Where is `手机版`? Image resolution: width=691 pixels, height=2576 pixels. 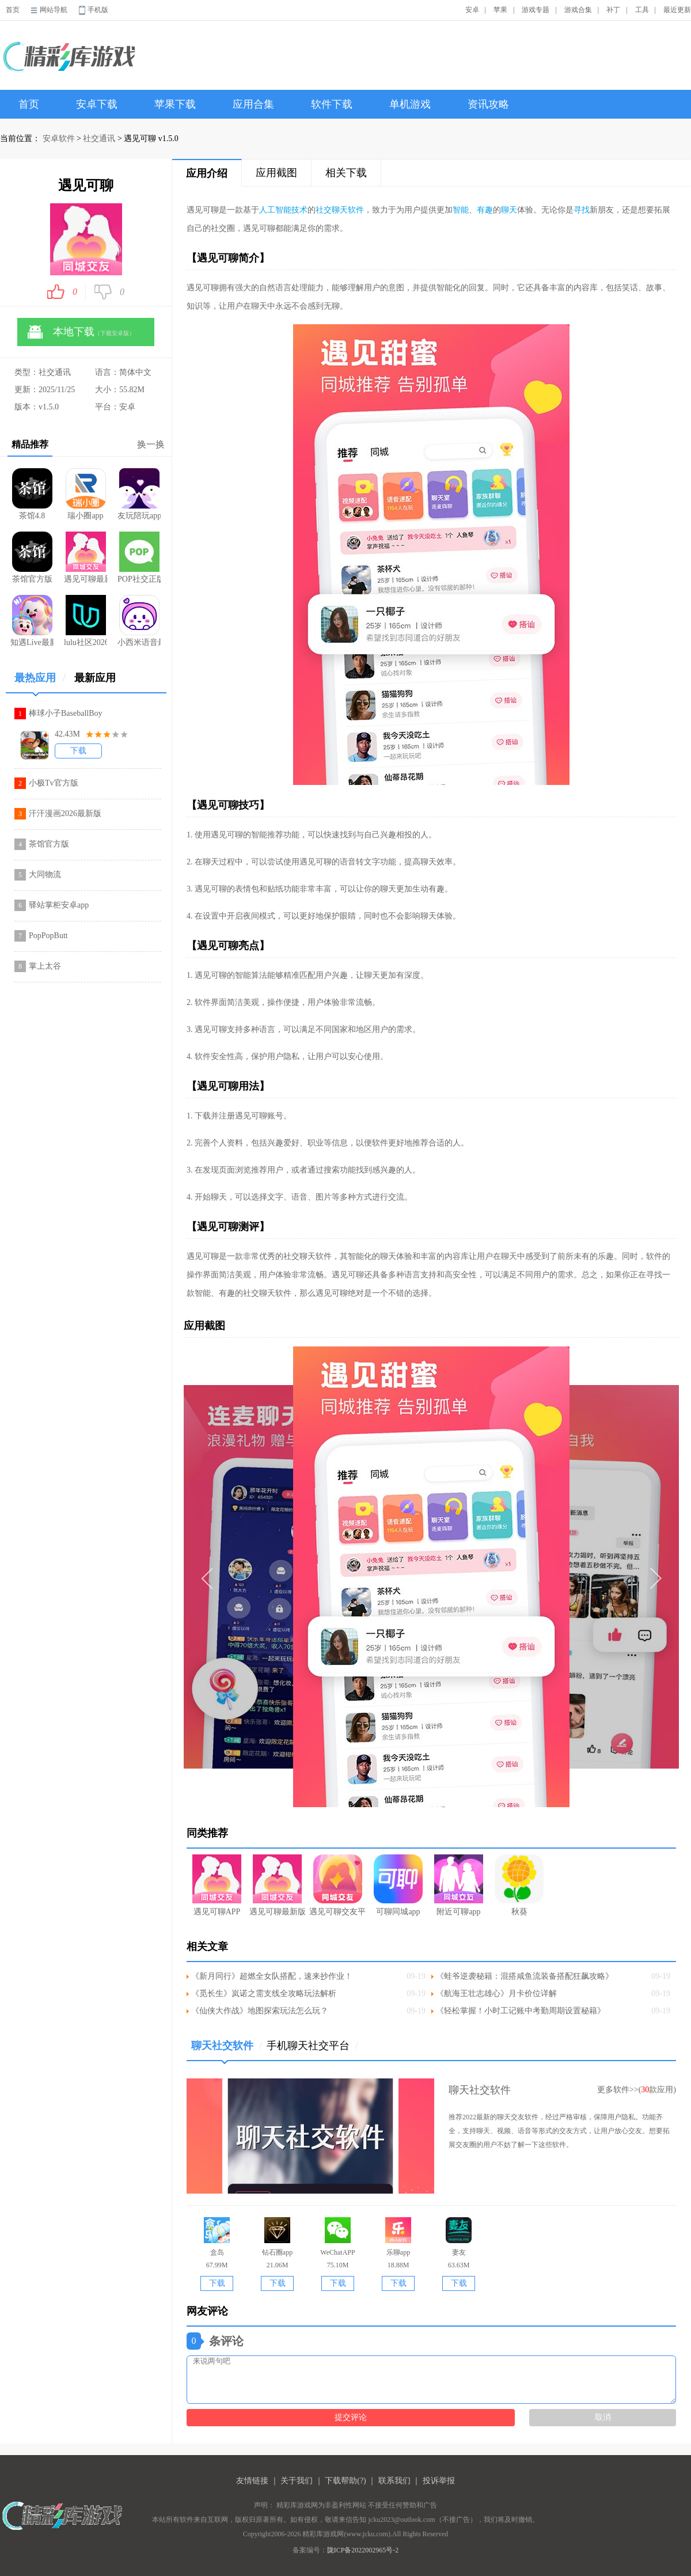 手机版 is located at coordinates (98, 10).